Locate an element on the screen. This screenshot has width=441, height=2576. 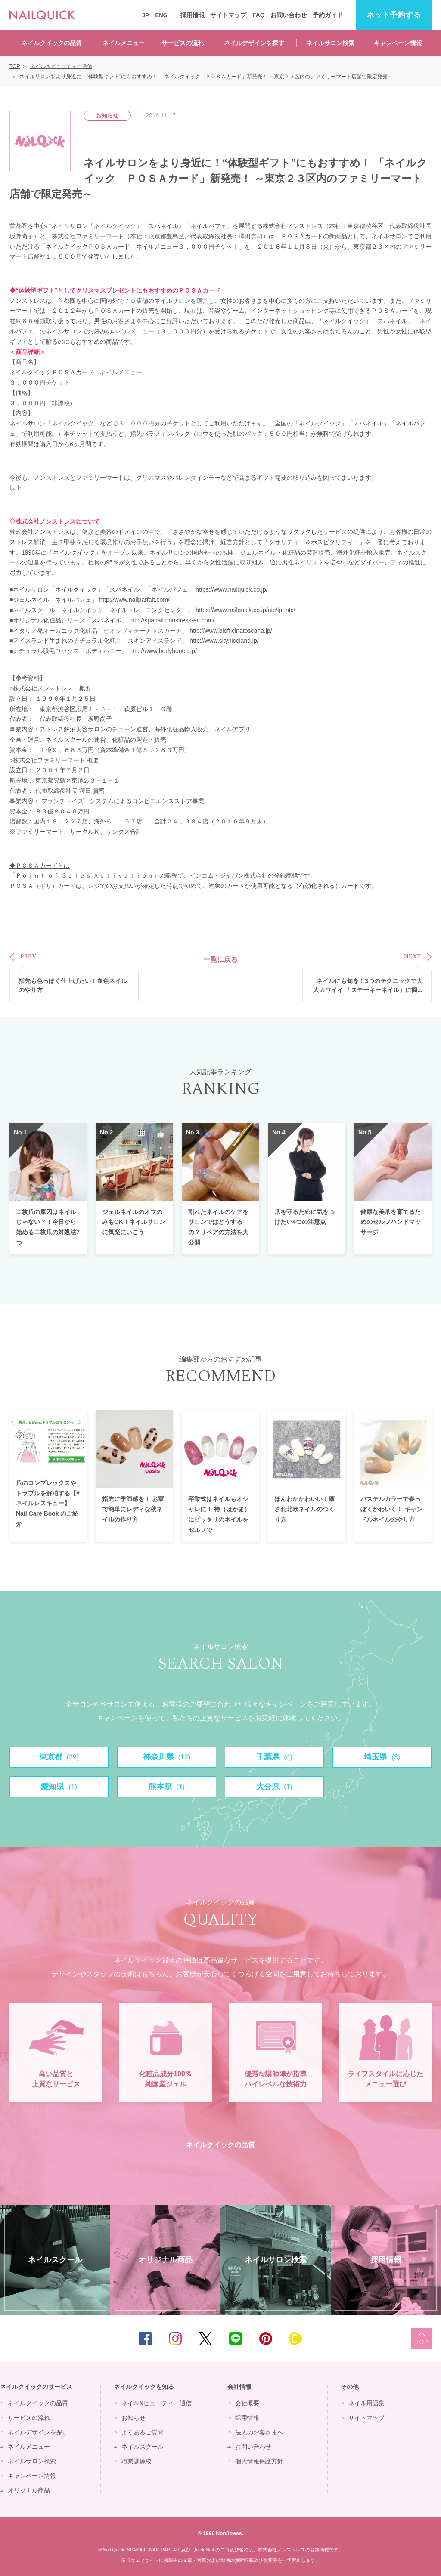
会社概要 is located at coordinates (247, 2403).